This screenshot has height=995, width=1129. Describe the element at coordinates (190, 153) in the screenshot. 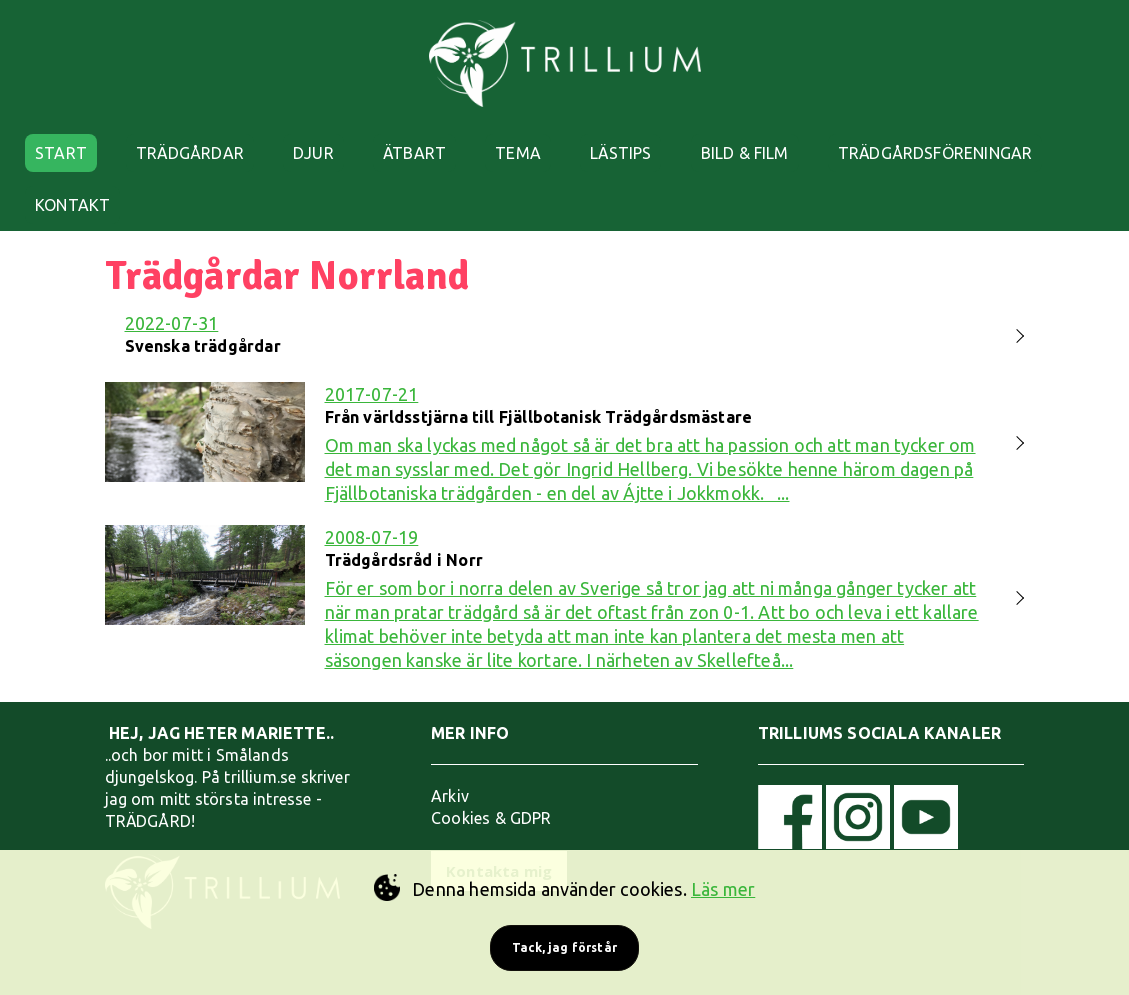

I see `TRÄDGÅRDAR` at that location.